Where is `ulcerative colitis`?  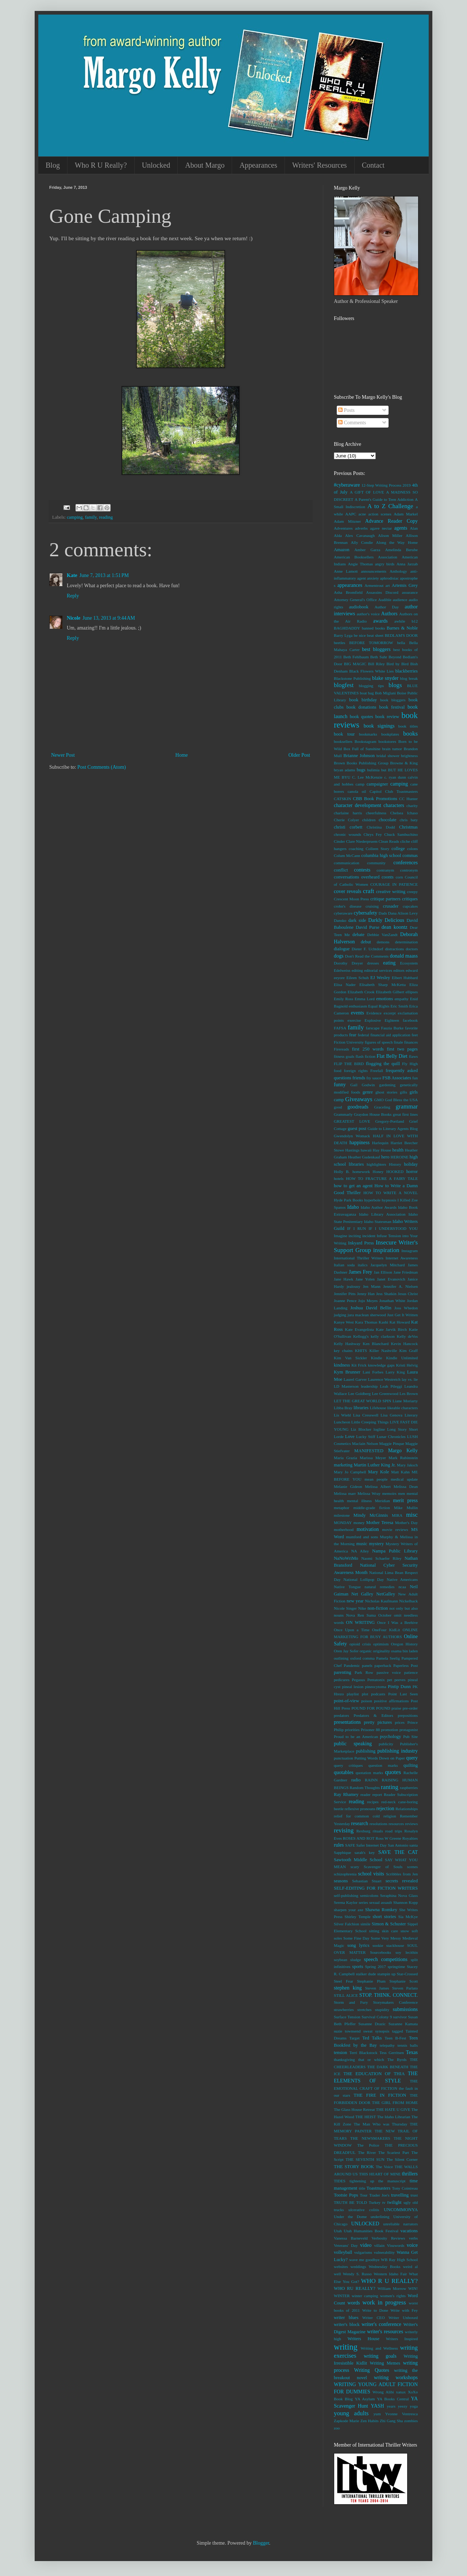
ulcerative colitis is located at coordinates (363, 2209).